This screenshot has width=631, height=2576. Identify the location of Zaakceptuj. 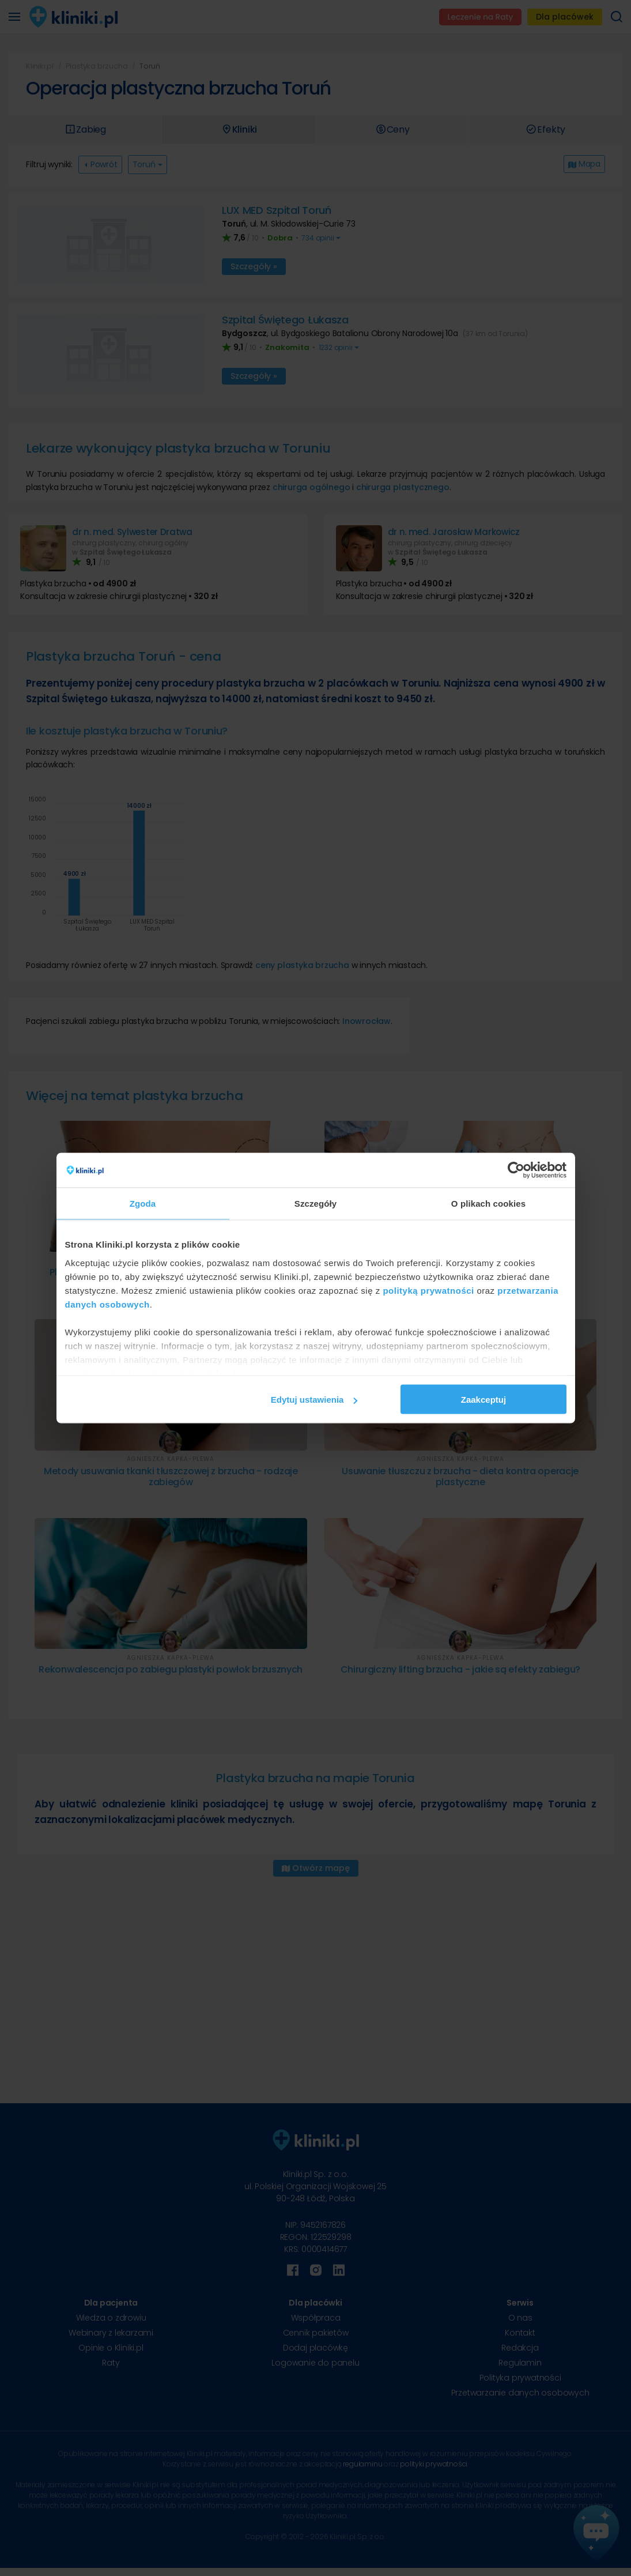
(483, 1399).